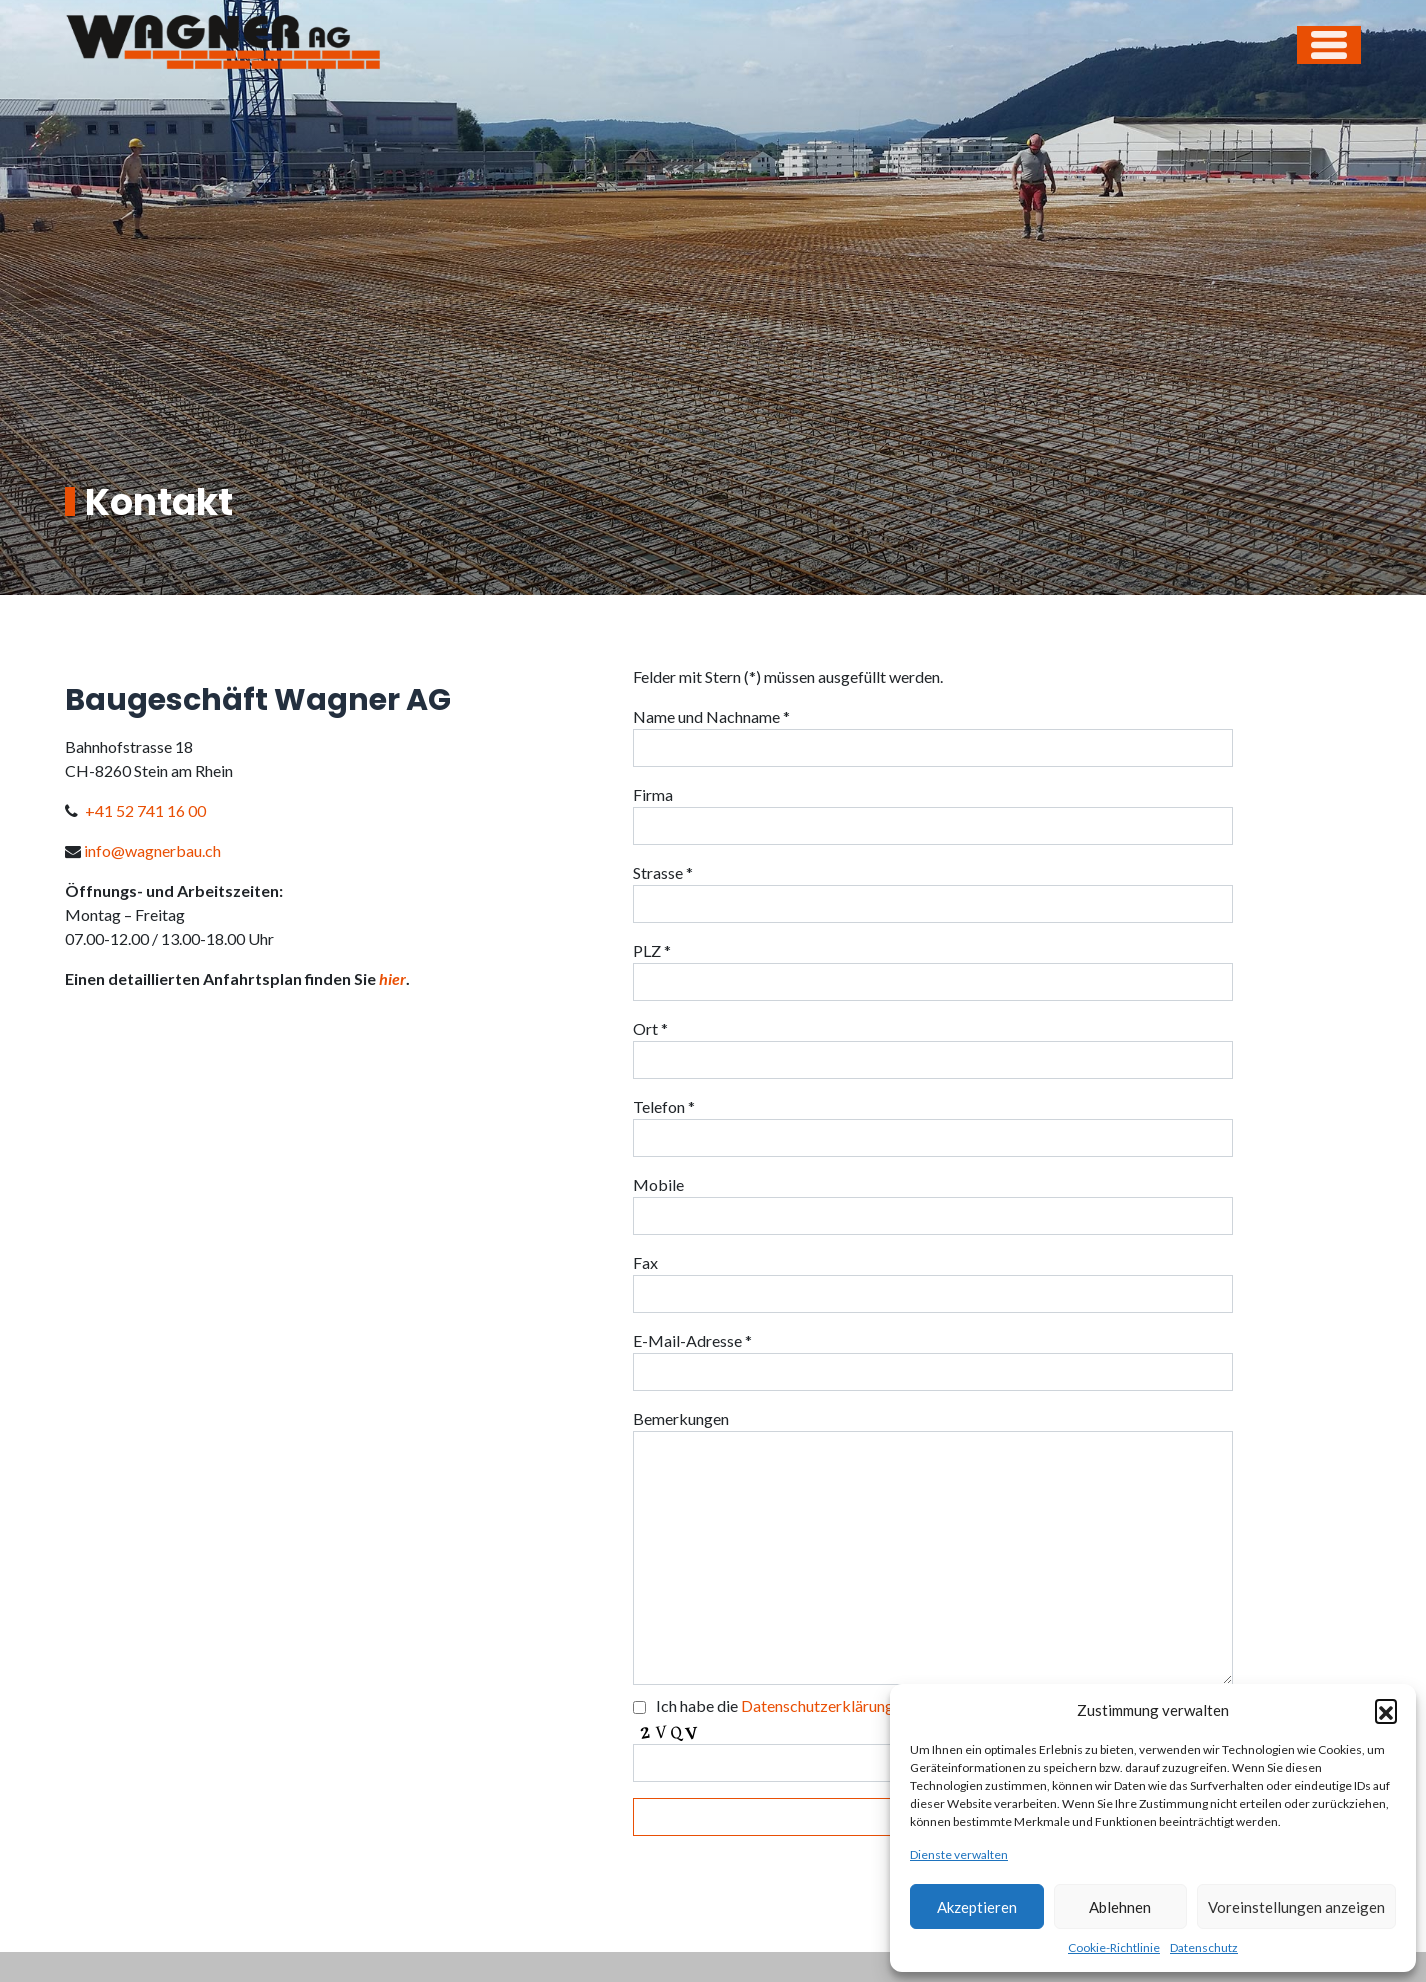 This screenshot has width=1426, height=1982. What do you see at coordinates (652, 950) in the screenshot?
I see `PLZ *` at bounding box center [652, 950].